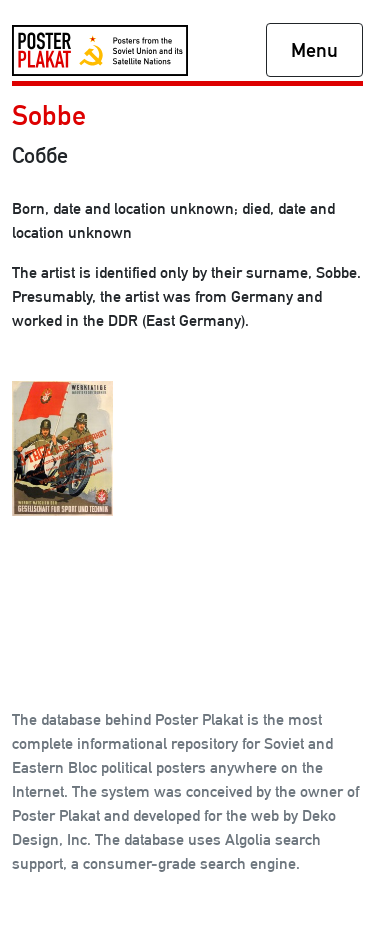 This screenshot has width=375, height=944. Describe the element at coordinates (314, 50) in the screenshot. I see `Menu [Toggle navigation]` at that location.